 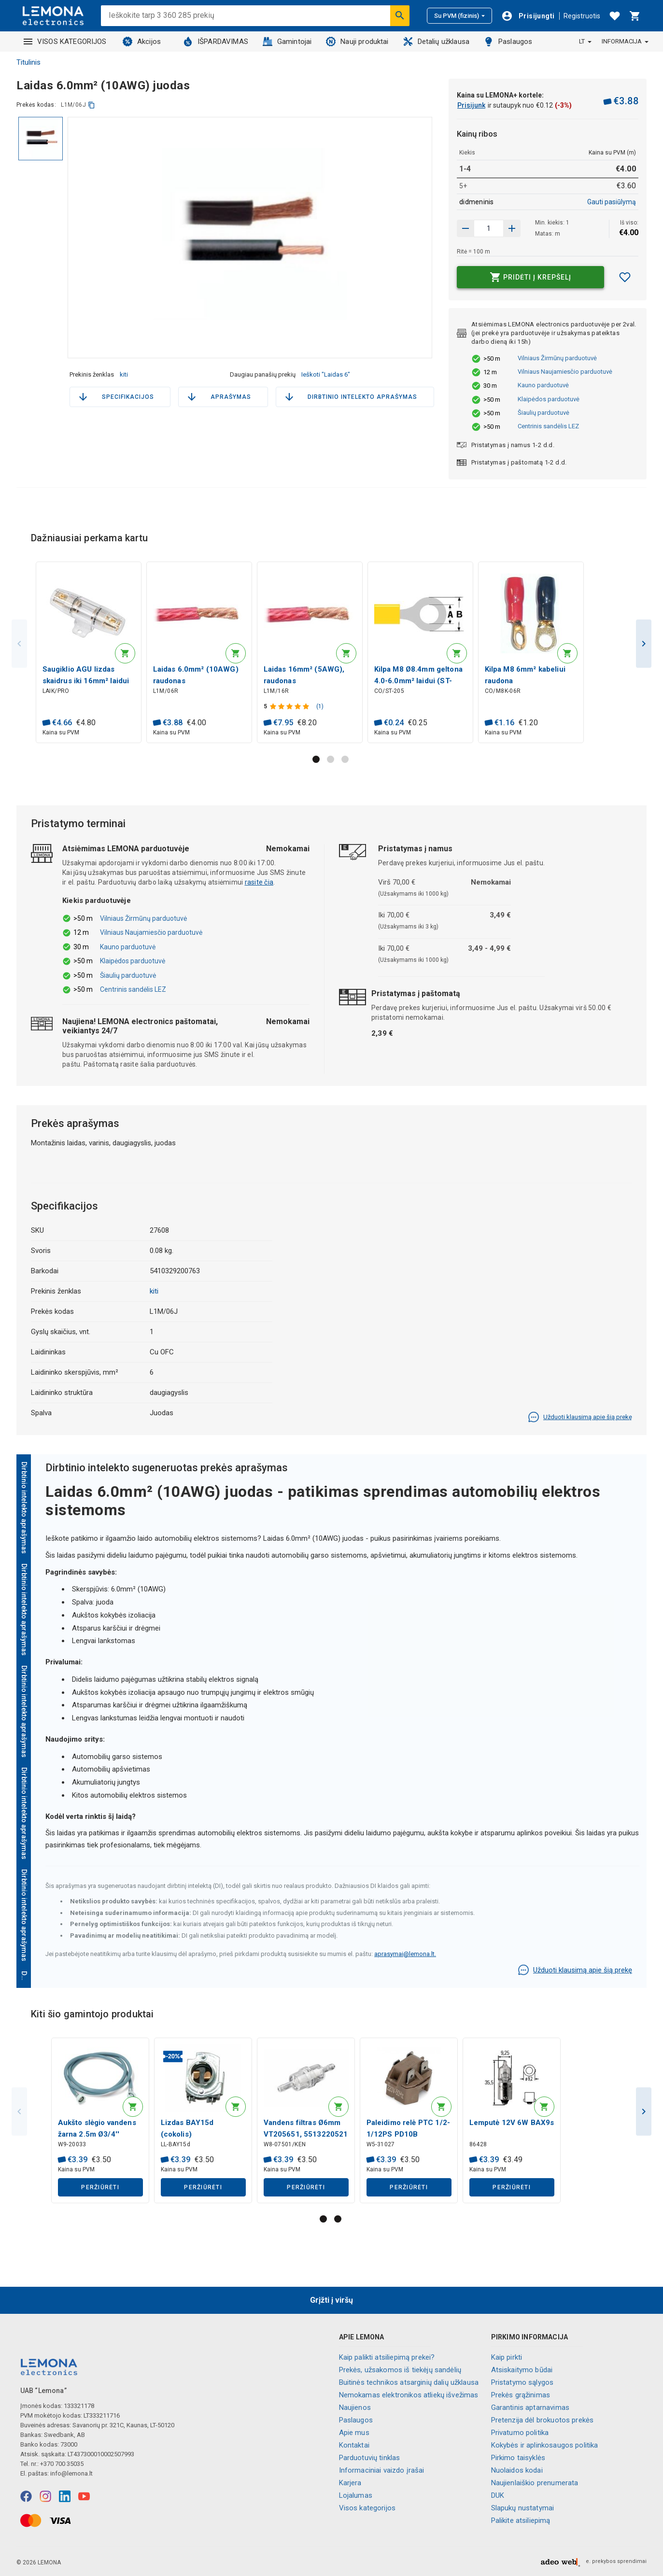 I want to click on [Padidinti kiekį], so click(x=465, y=228).